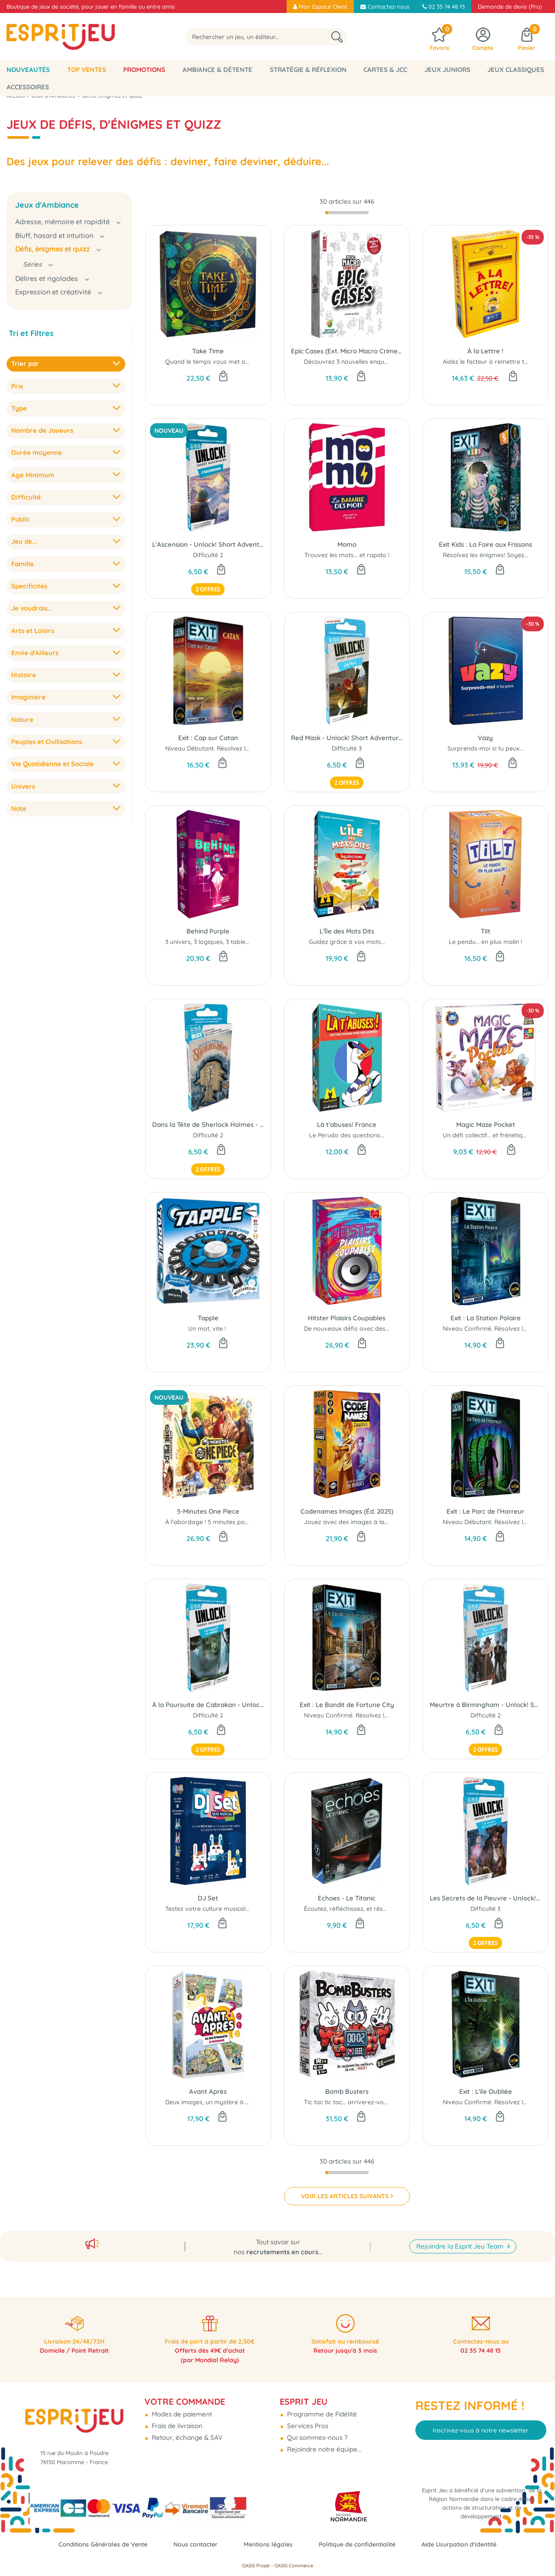  Describe the element at coordinates (208, 351) in the screenshot. I see `Take Time` at that location.